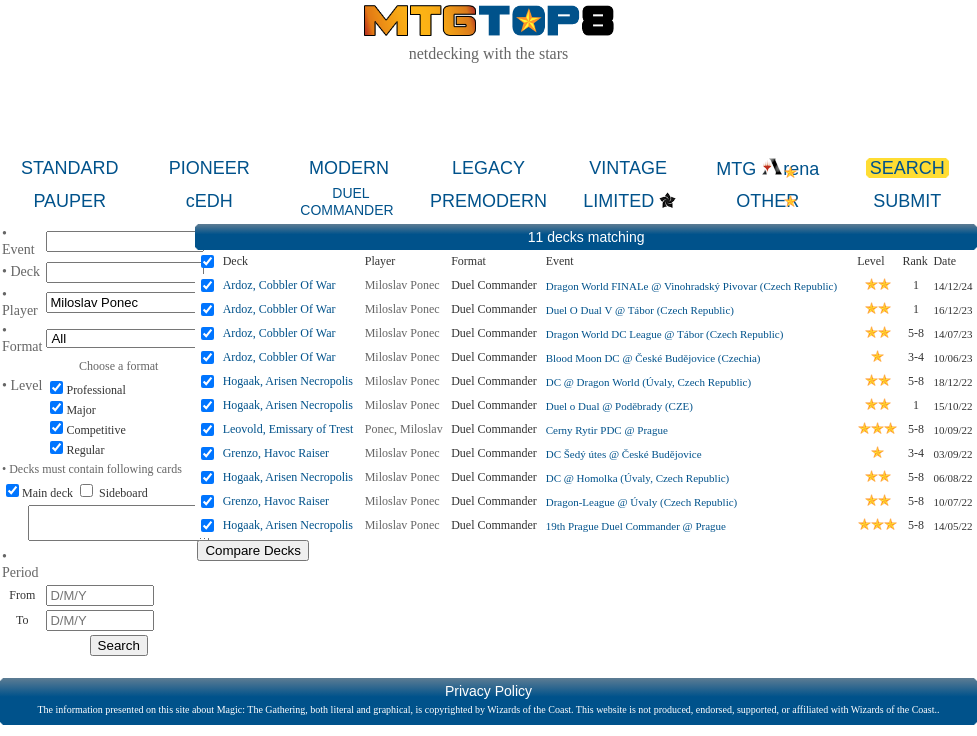 This screenshot has height=736, width=977. What do you see at coordinates (488, 697) in the screenshot?
I see `Privacy Policy` at bounding box center [488, 697].